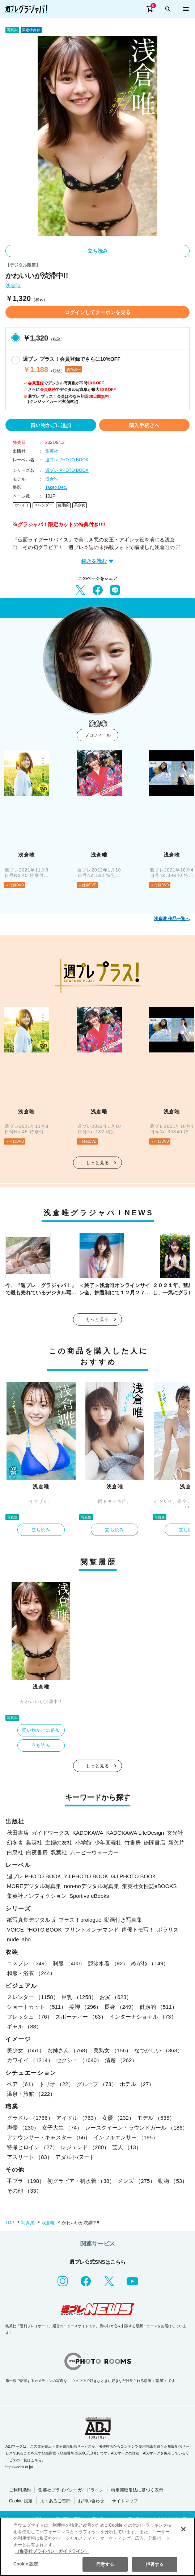  Describe the element at coordinates (108, 1842) in the screenshot. I see `少年画報社` at that location.